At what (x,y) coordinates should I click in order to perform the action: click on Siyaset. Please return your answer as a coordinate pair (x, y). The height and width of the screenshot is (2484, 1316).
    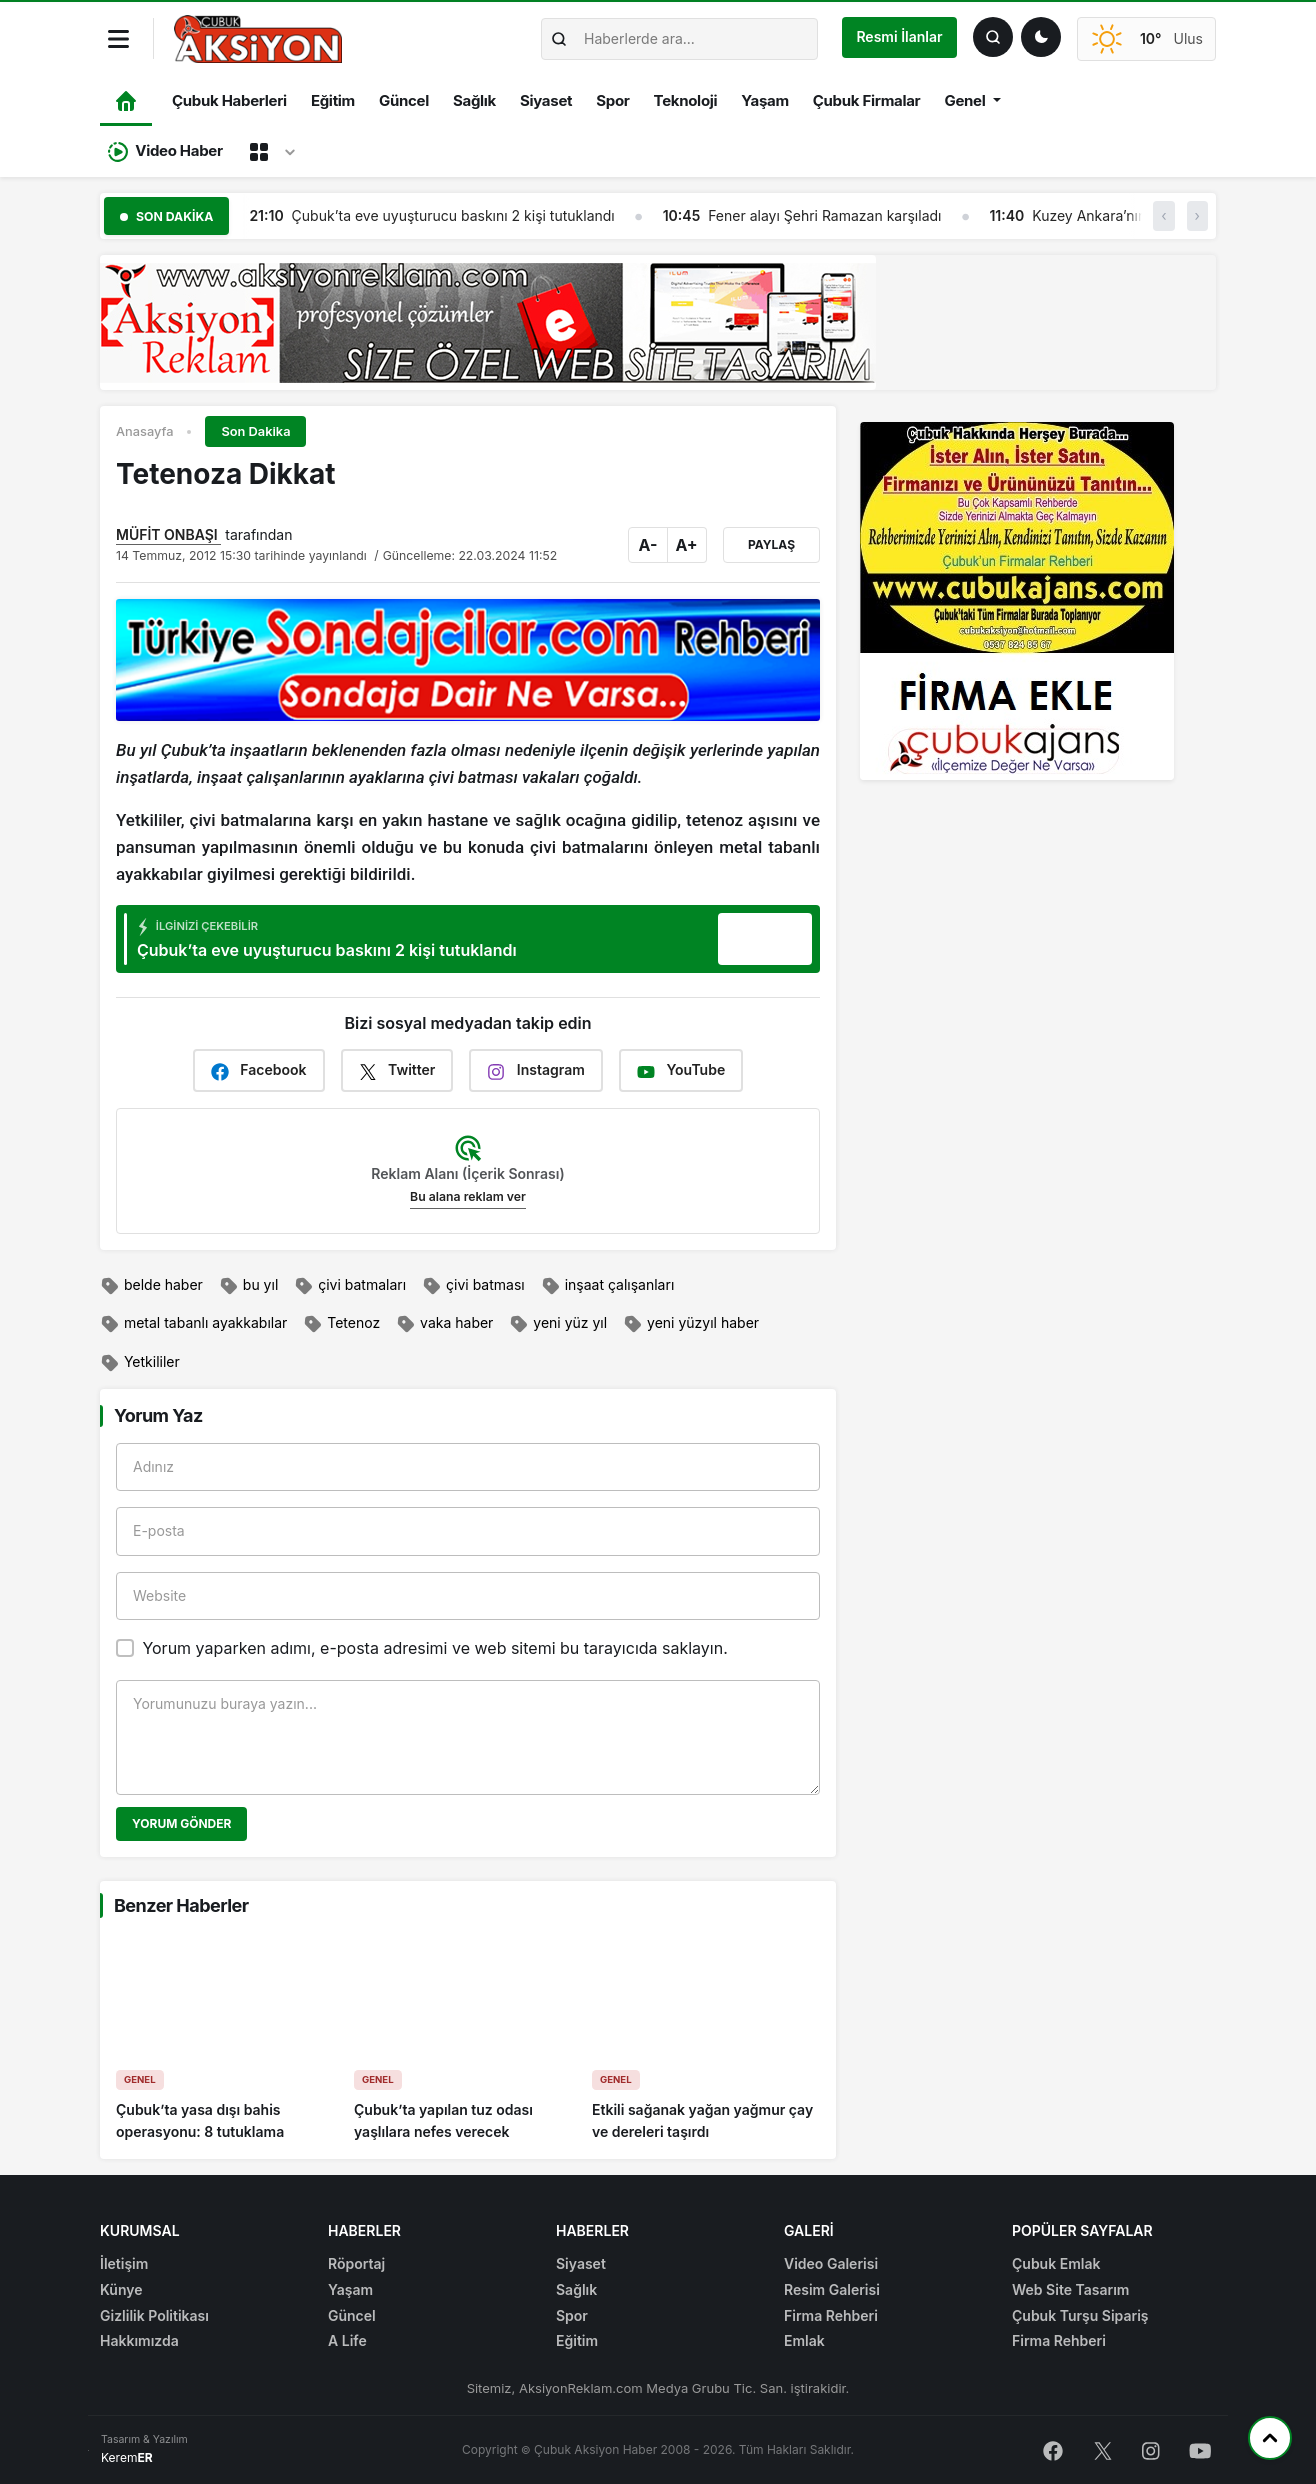
    Looking at the image, I should click on (546, 100).